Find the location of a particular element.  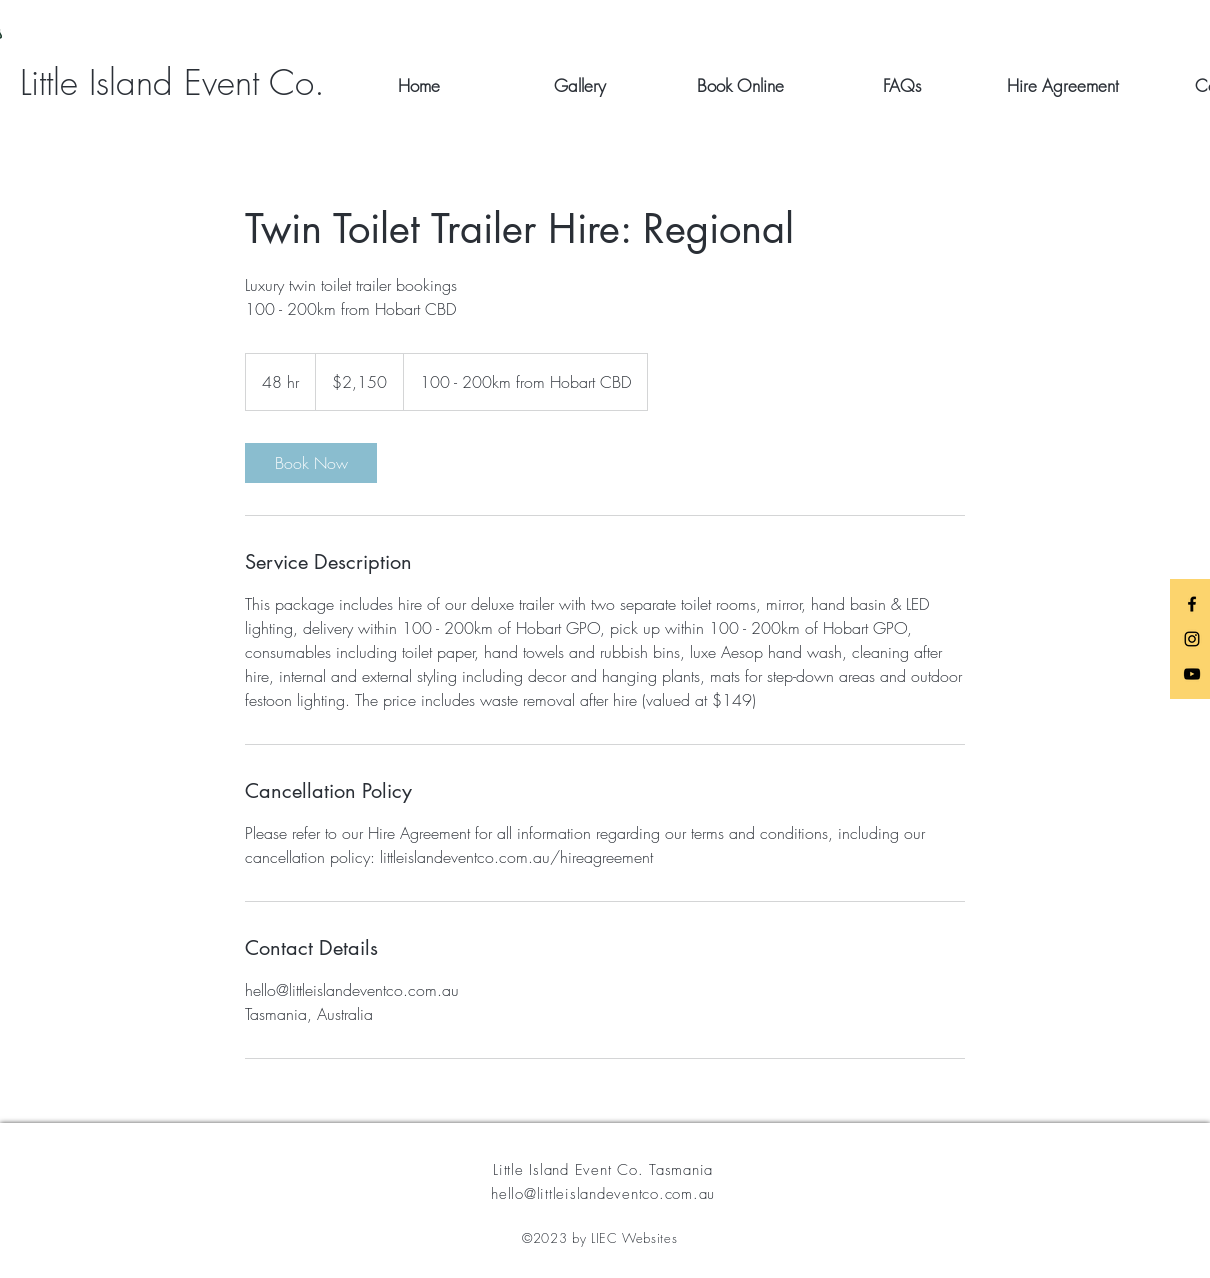

[Black YouTube Icon] is located at coordinates (1192, 674).